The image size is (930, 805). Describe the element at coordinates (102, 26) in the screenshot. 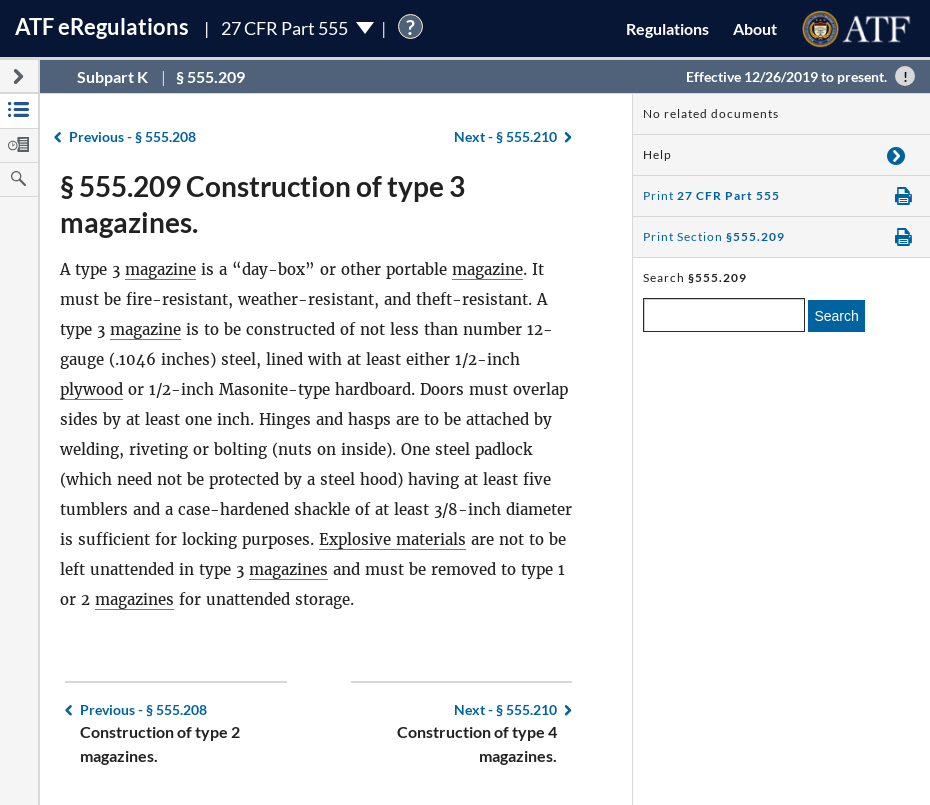

I see `ATF Regulations` at that location.